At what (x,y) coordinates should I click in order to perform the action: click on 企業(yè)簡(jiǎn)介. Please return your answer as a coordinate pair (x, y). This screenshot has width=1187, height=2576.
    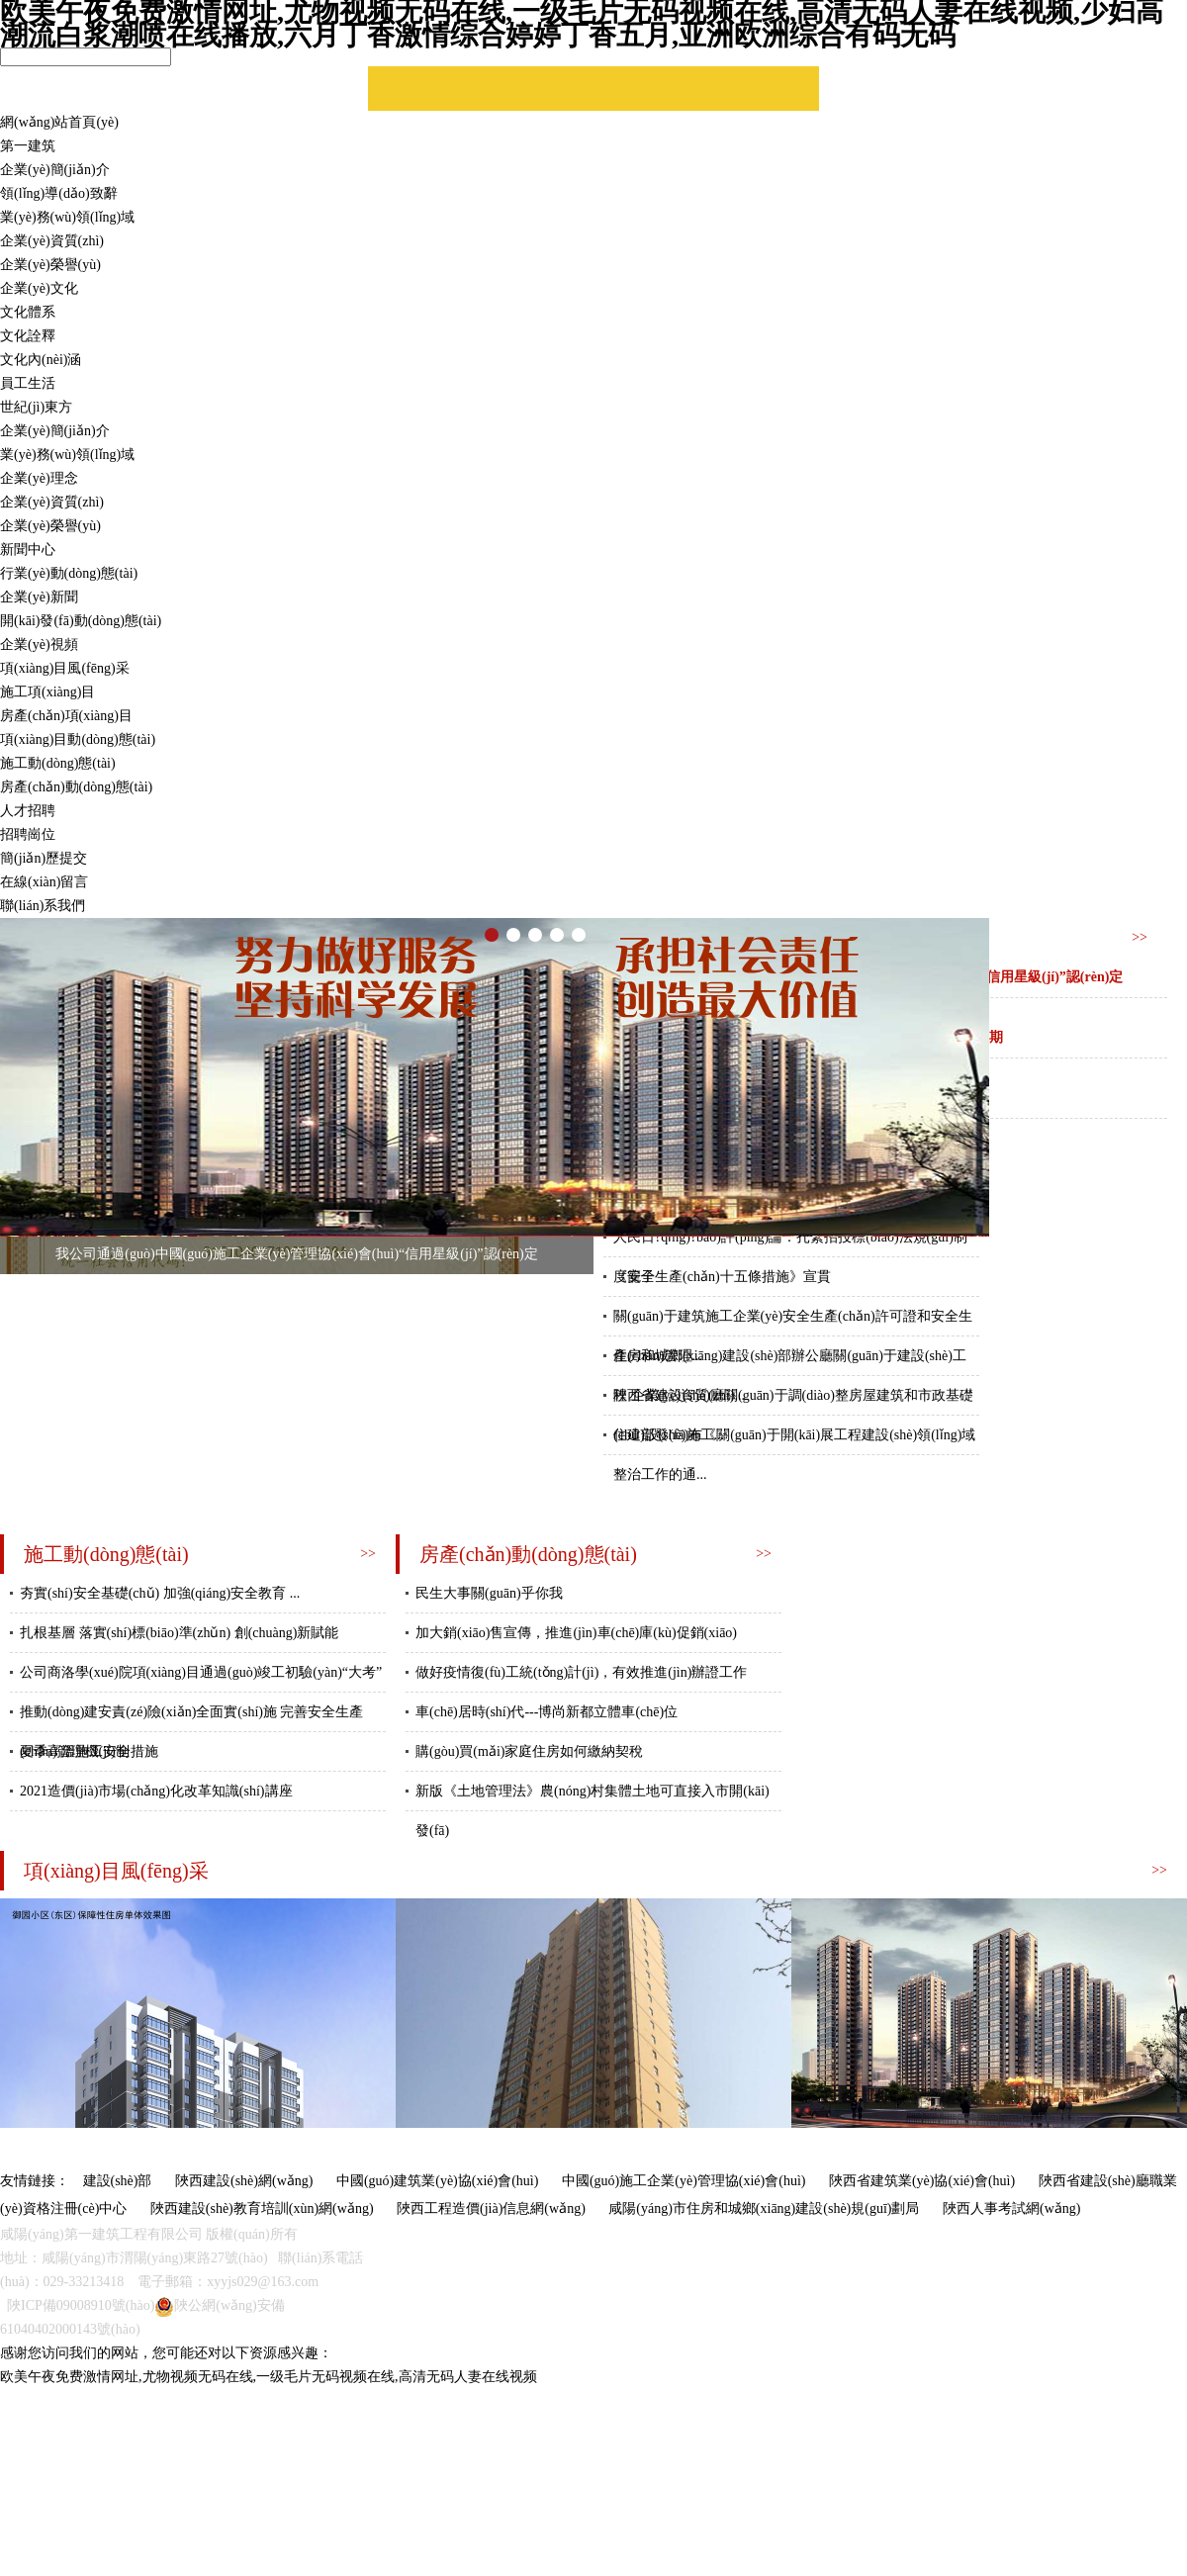
    Looking at the image, I should click on (55, 169).